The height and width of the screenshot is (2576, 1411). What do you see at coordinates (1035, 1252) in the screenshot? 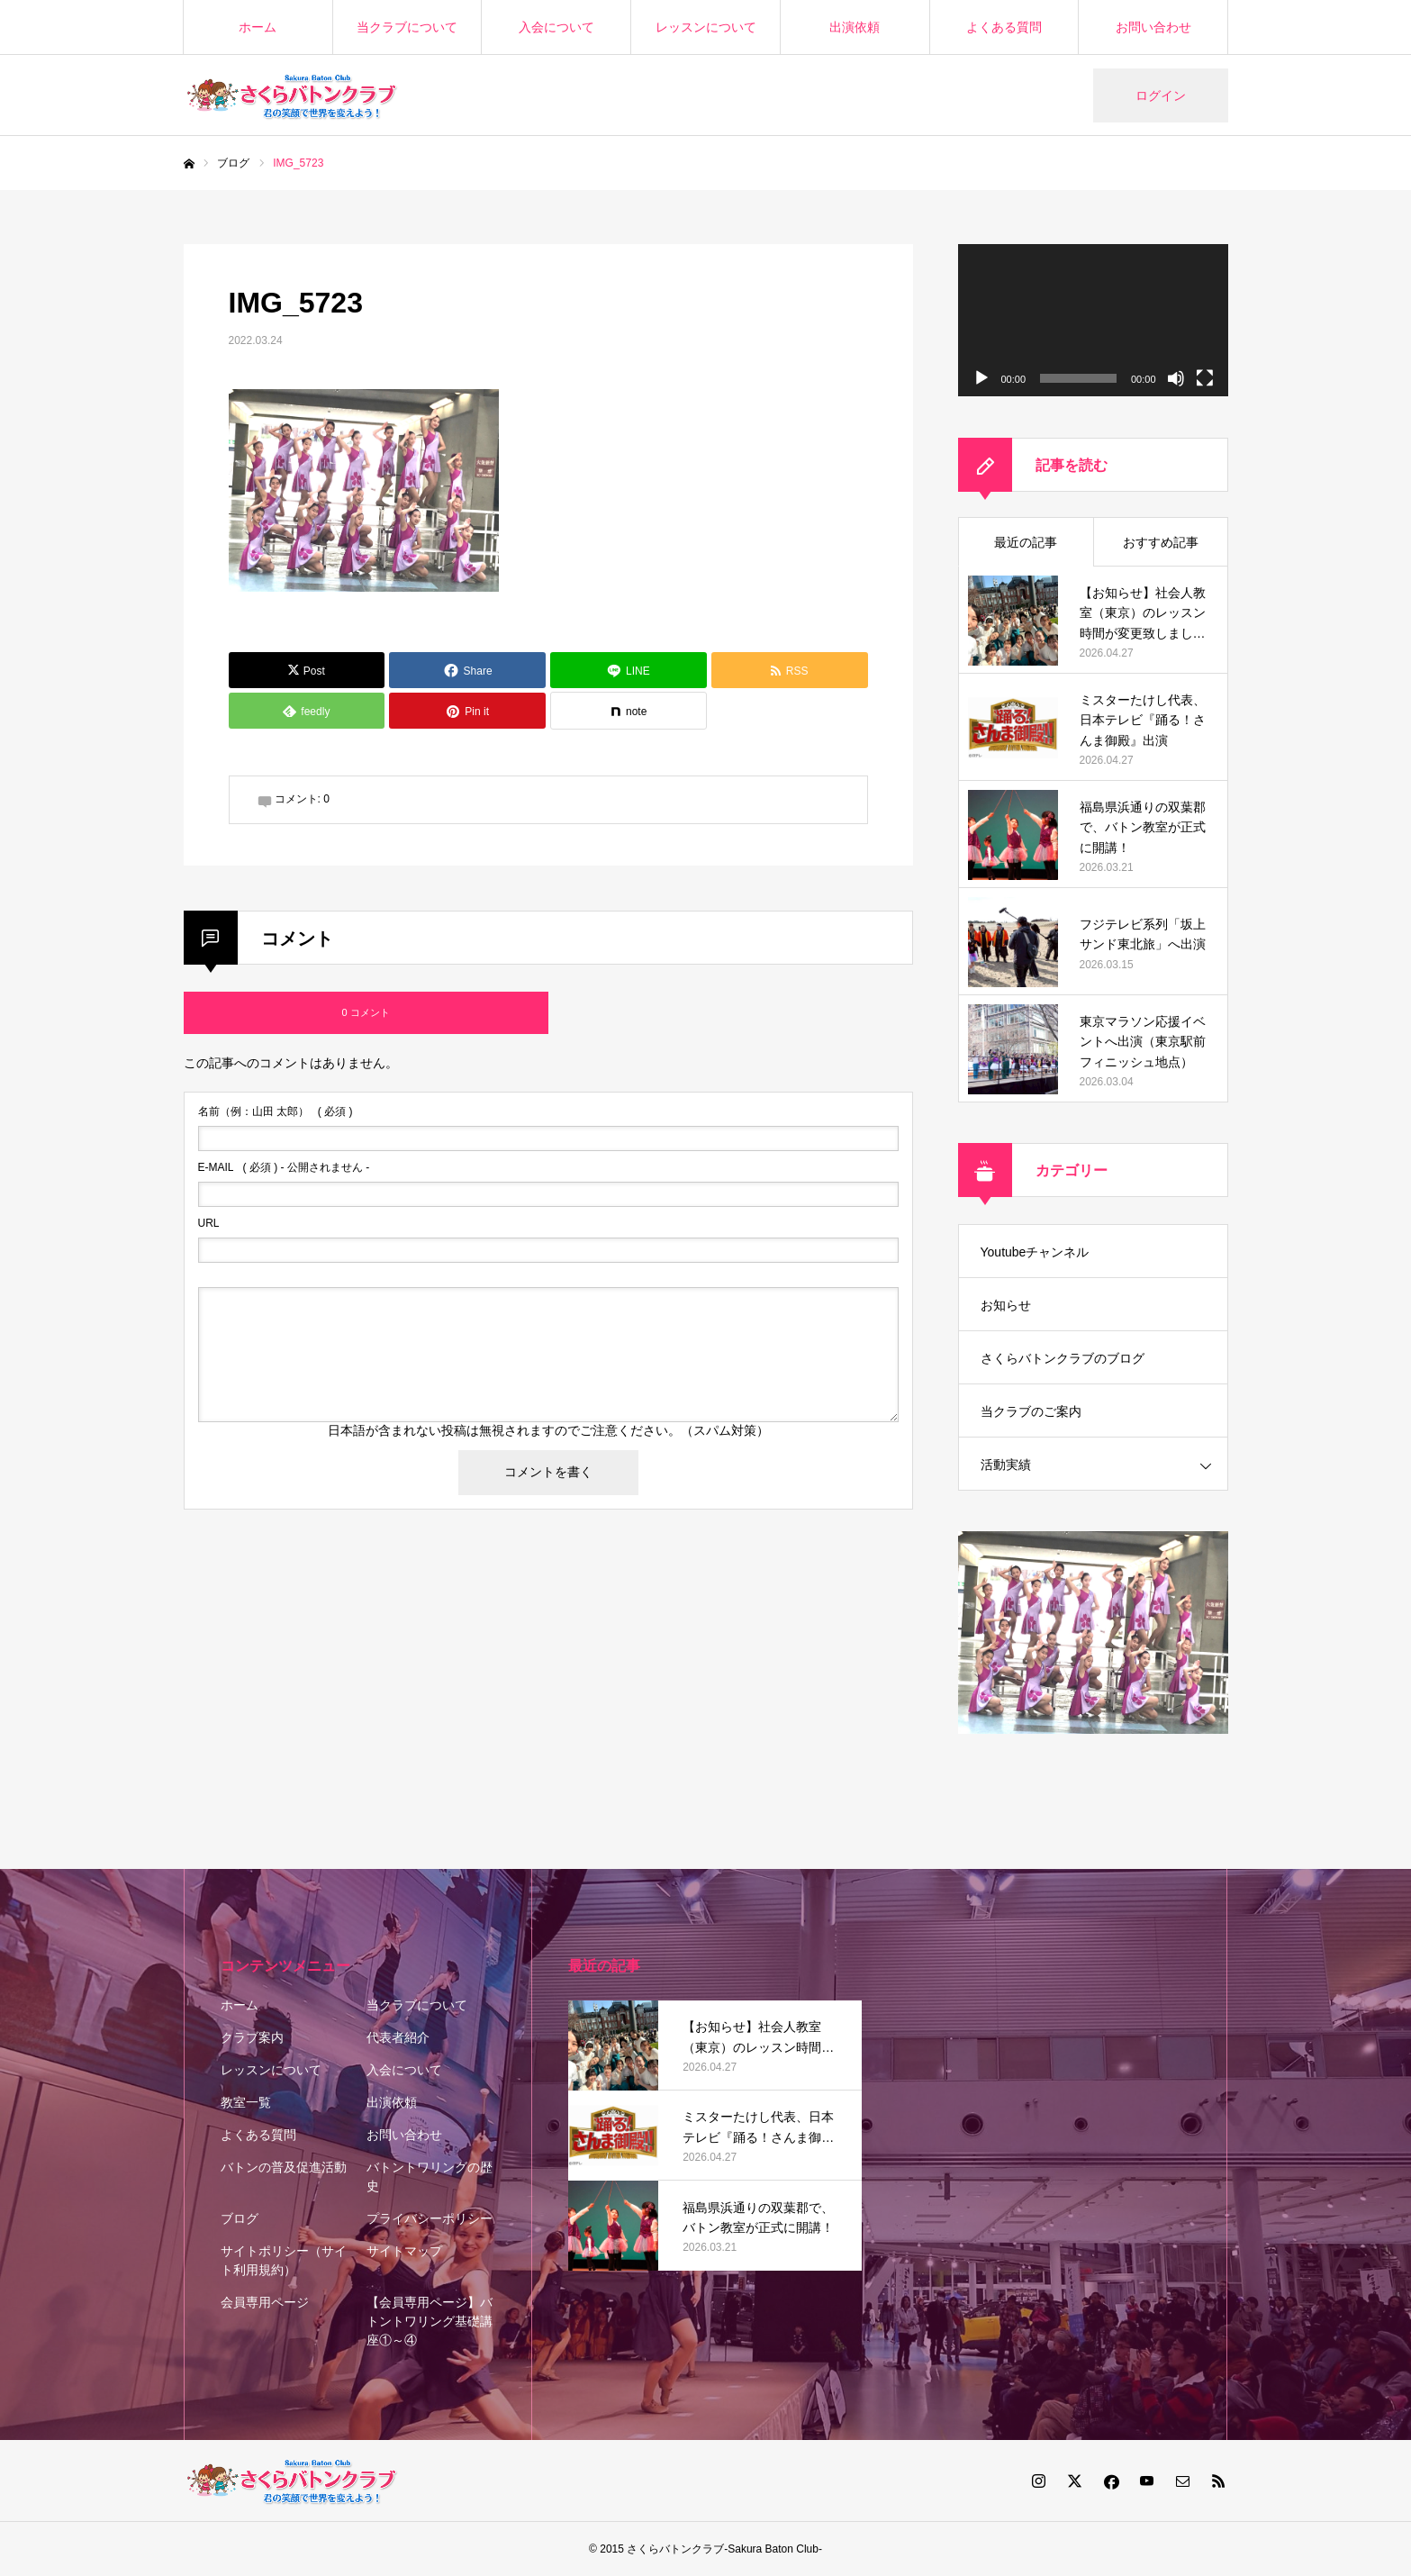
I see `Youtubeチャンネル` at bounding box center [1035, 1252].